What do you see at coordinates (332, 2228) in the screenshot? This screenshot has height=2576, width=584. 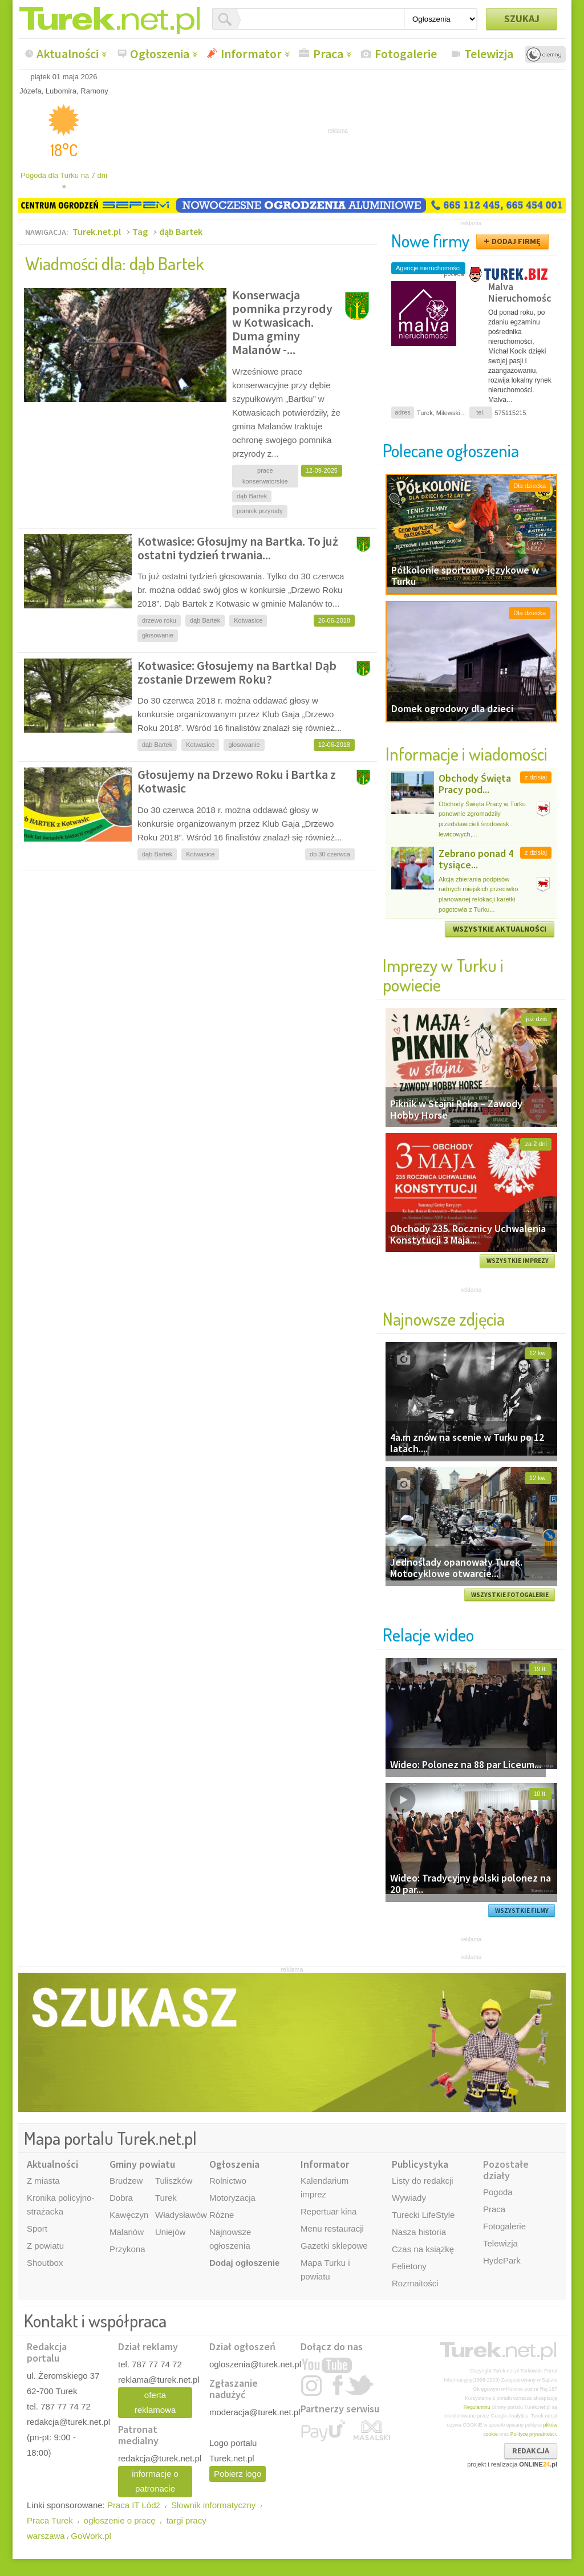 I see `Menu restauracji` at bounding box center [332, 2228].